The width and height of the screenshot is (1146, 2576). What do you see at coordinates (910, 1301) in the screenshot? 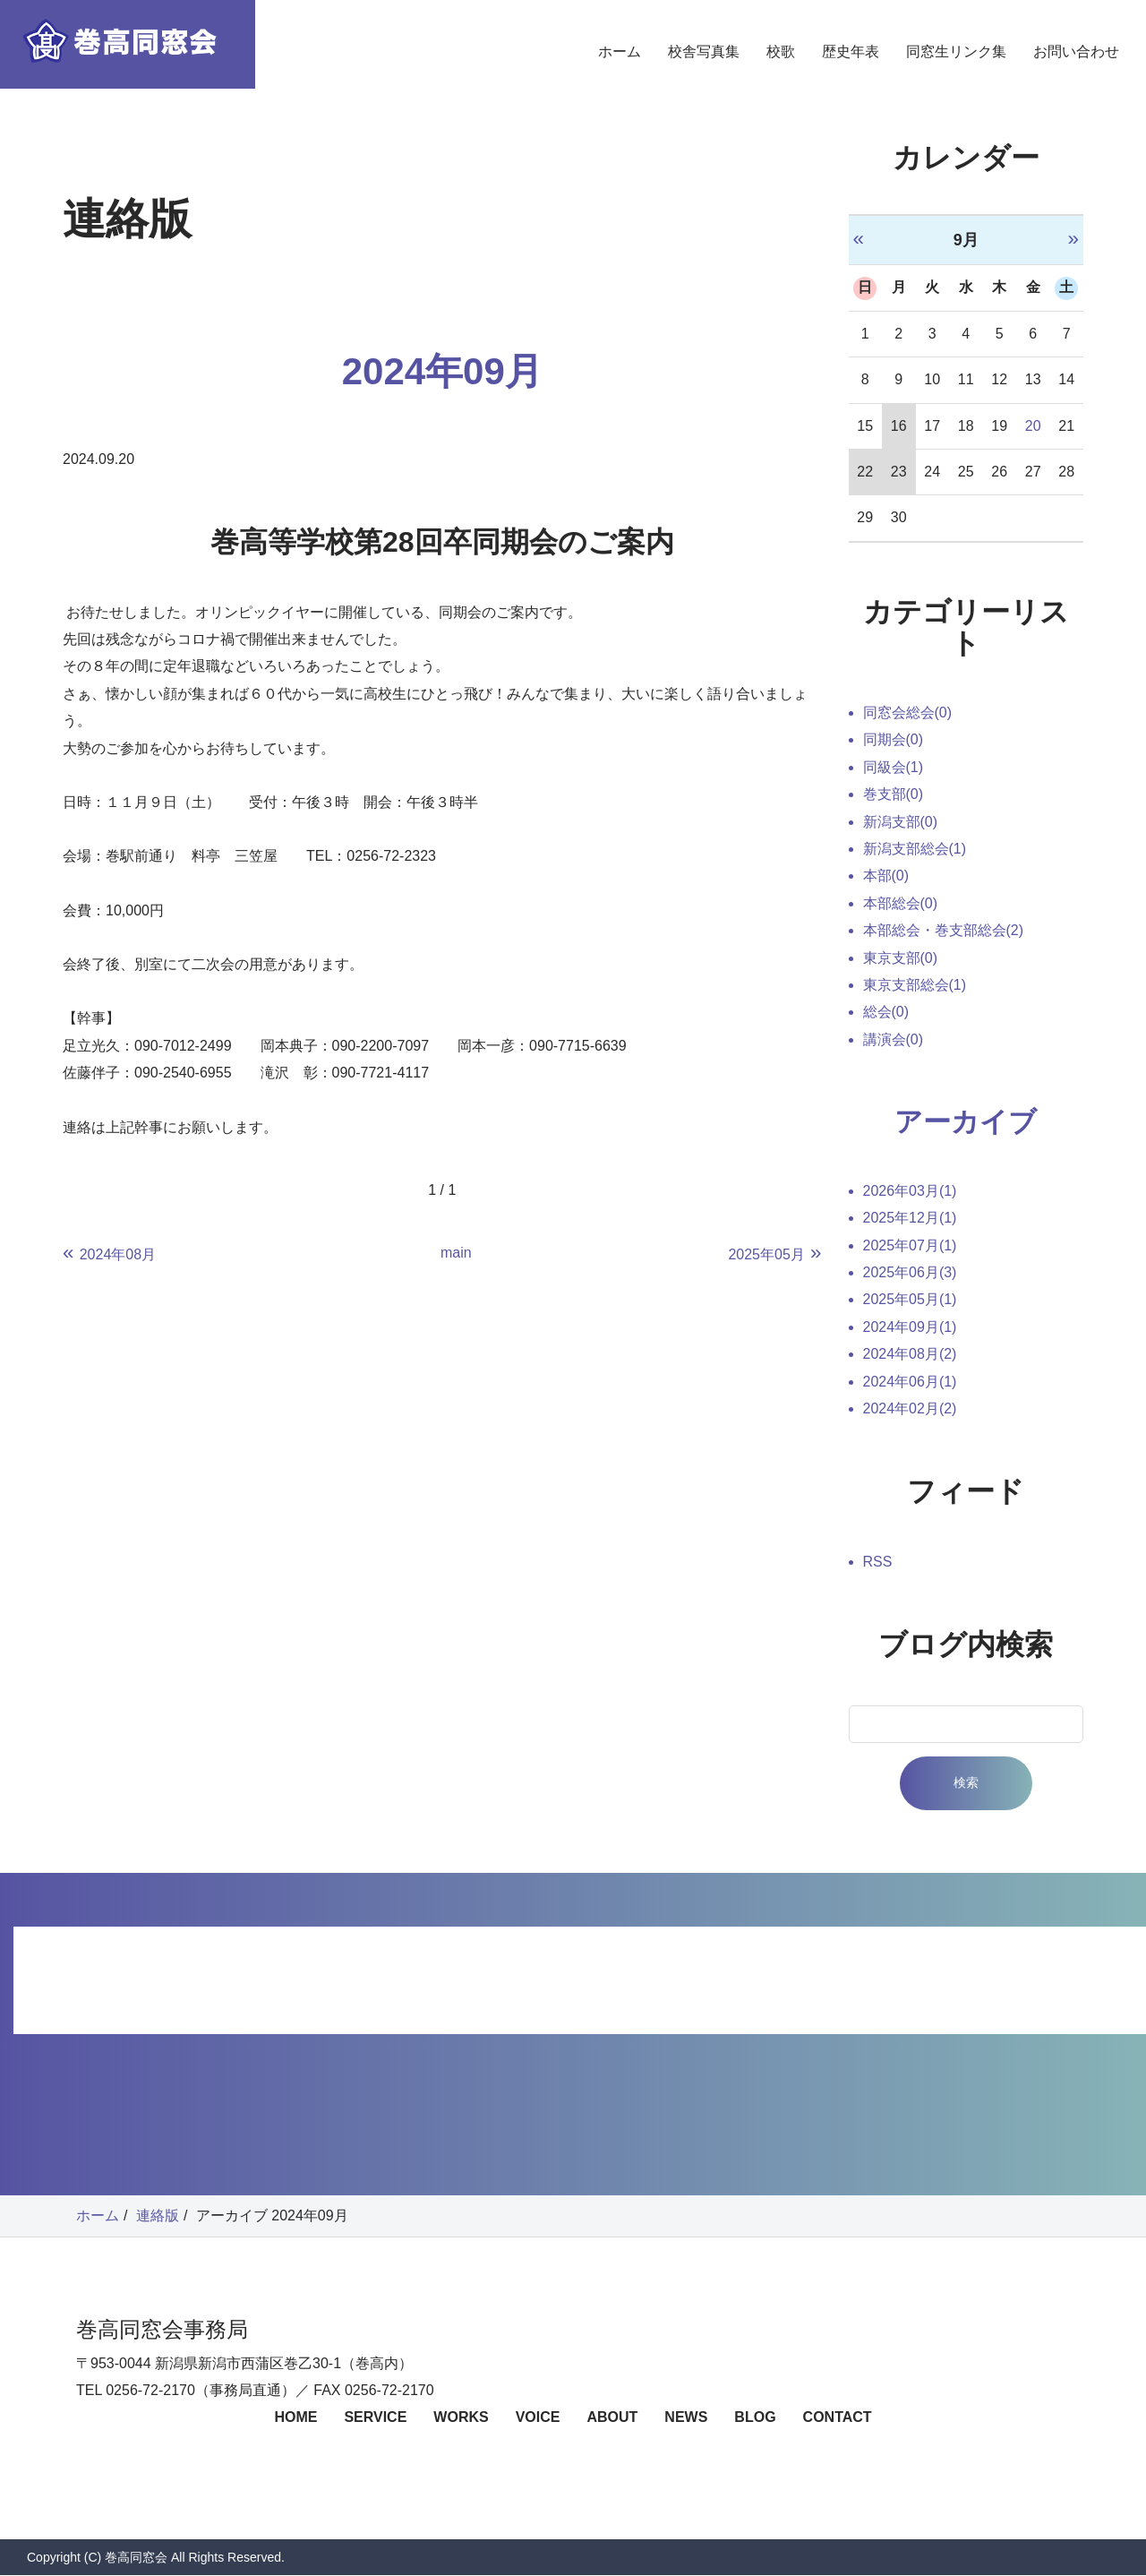
I see `2025年05月(1)` at bounding box center [910, 1301].